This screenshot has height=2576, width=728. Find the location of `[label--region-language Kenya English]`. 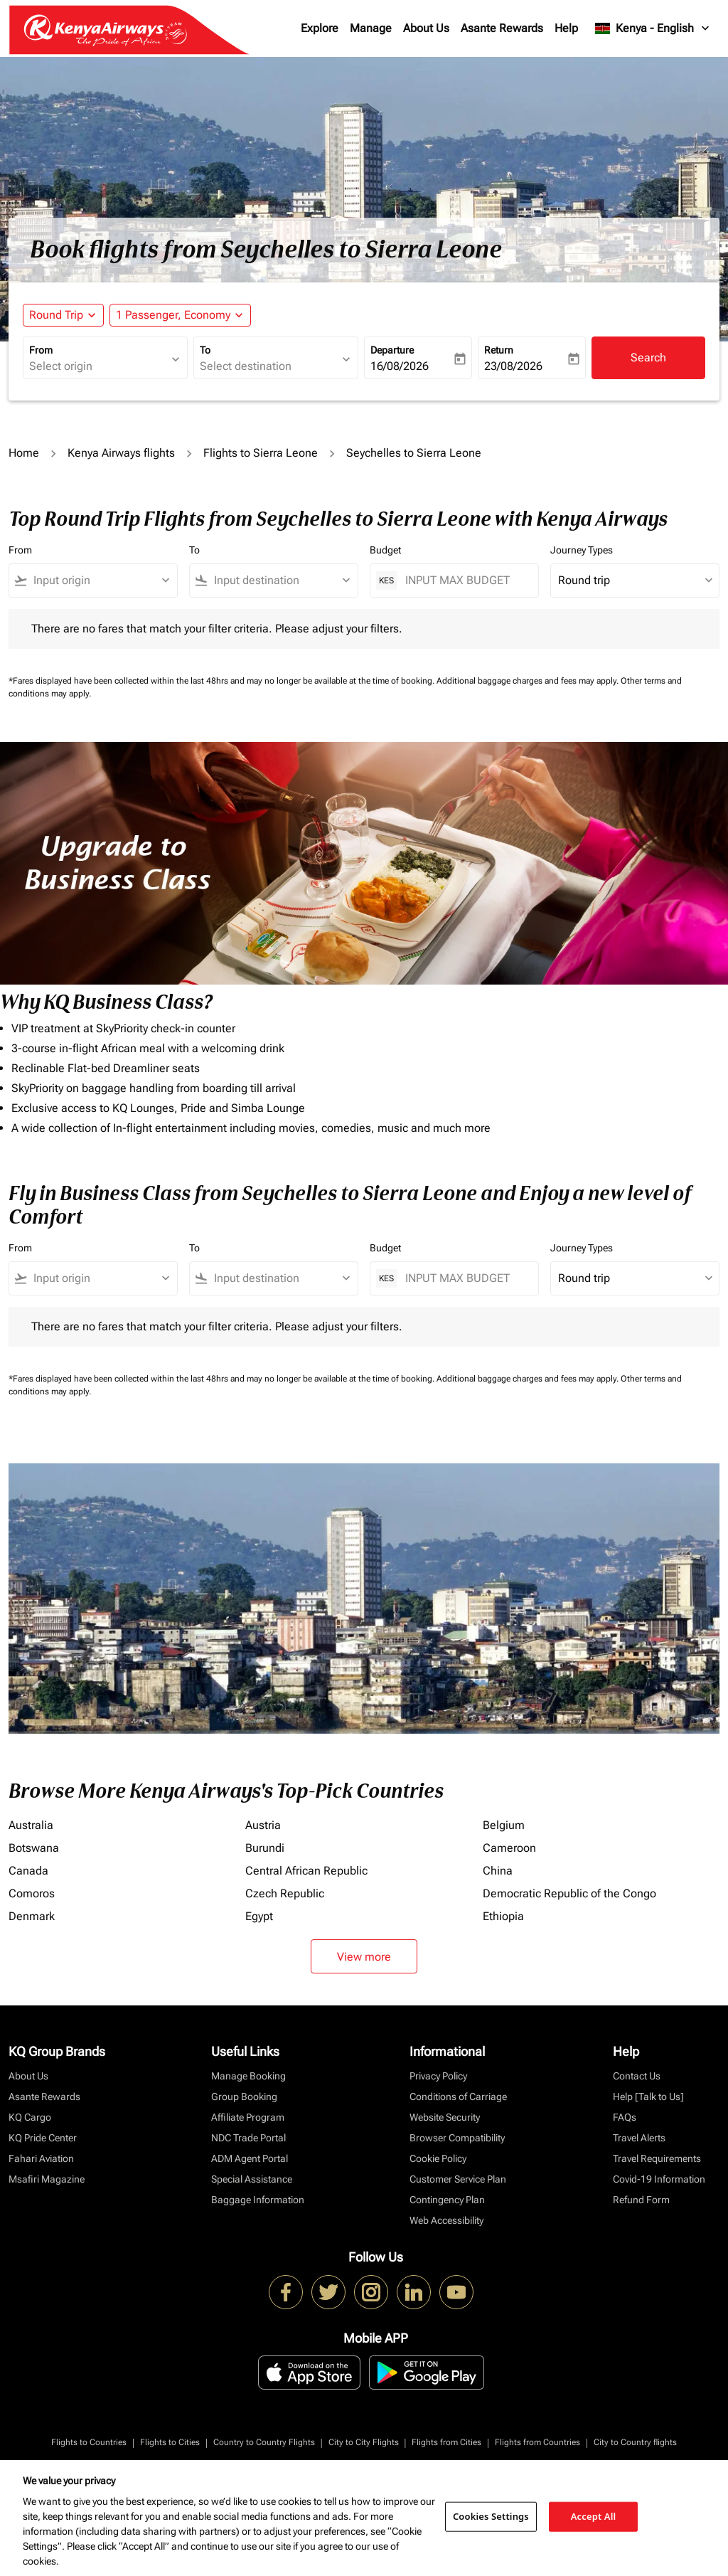

[label--region-language Kenya English] is located at coordinates (653, 28).